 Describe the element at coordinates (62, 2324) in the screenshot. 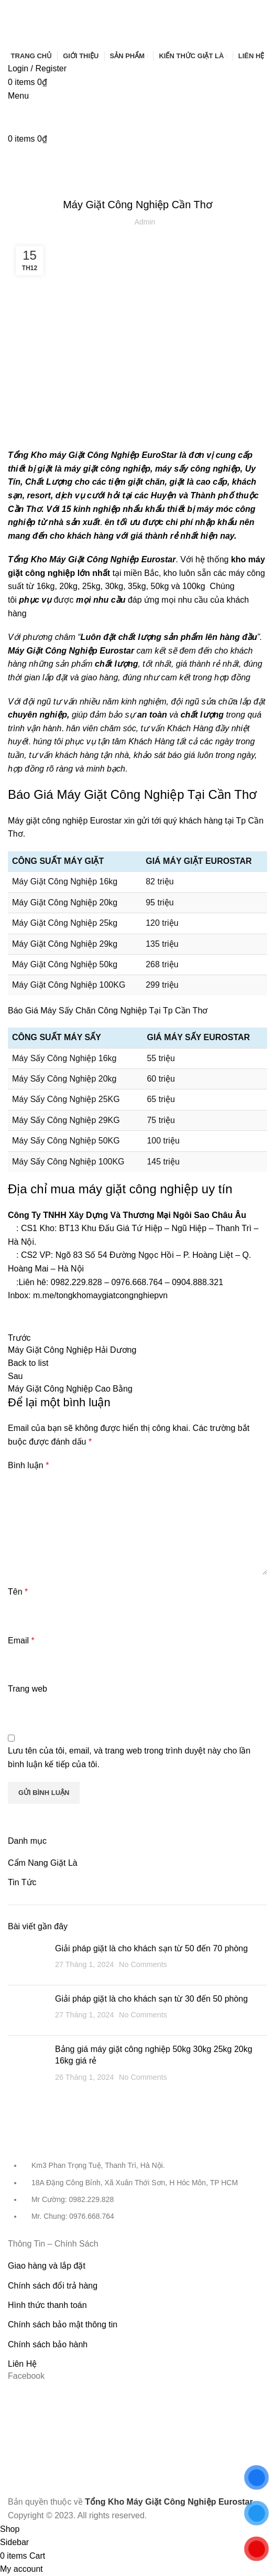

I see `Chính sách bảo mật thông tin` at that location.